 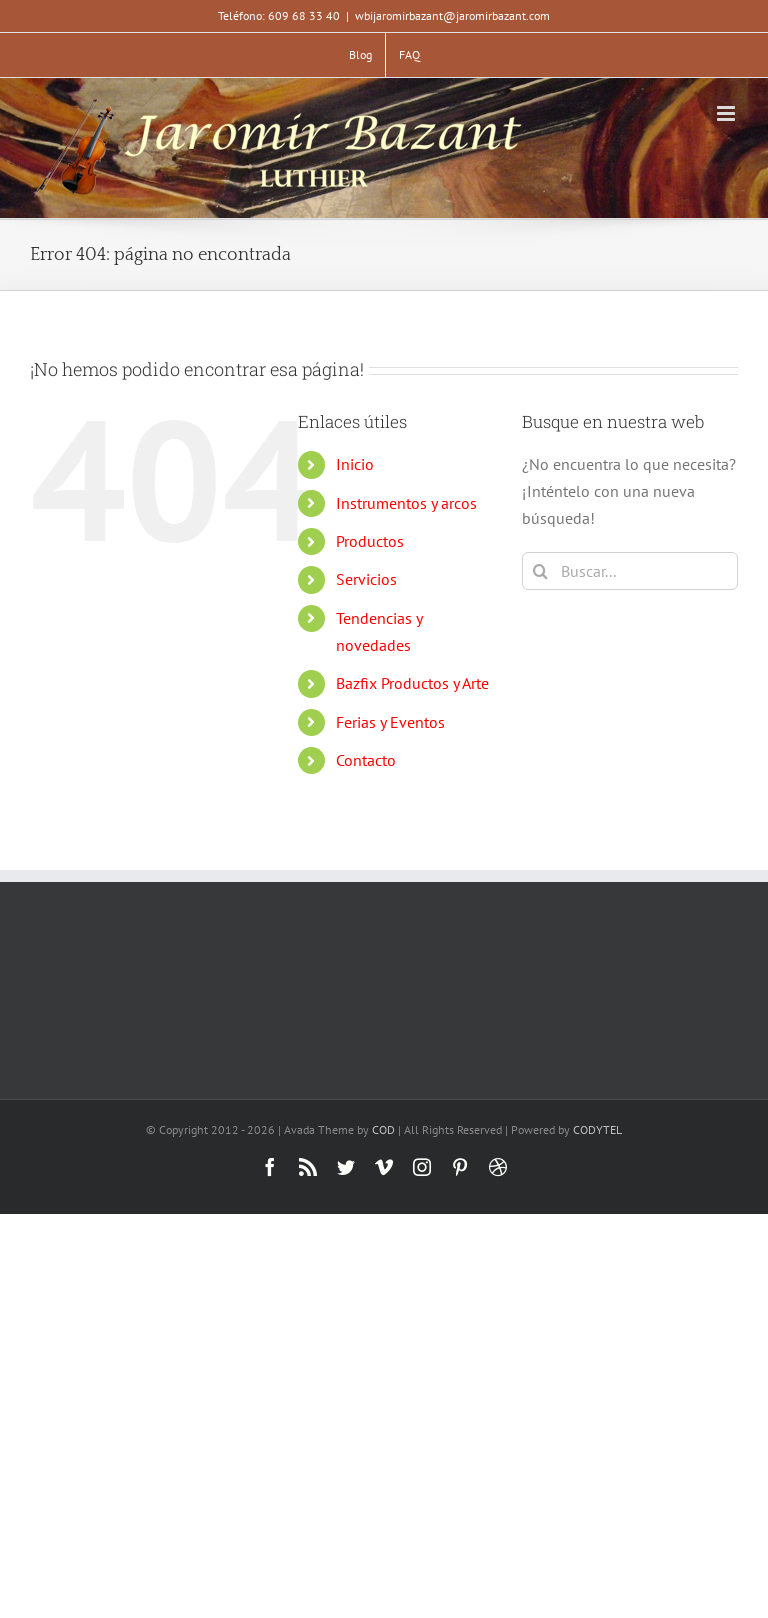 What do you see at coordinates (727, 113) in the screenshot?
I see `[Alternar menú móvil]` at bounding box center [727, 113].